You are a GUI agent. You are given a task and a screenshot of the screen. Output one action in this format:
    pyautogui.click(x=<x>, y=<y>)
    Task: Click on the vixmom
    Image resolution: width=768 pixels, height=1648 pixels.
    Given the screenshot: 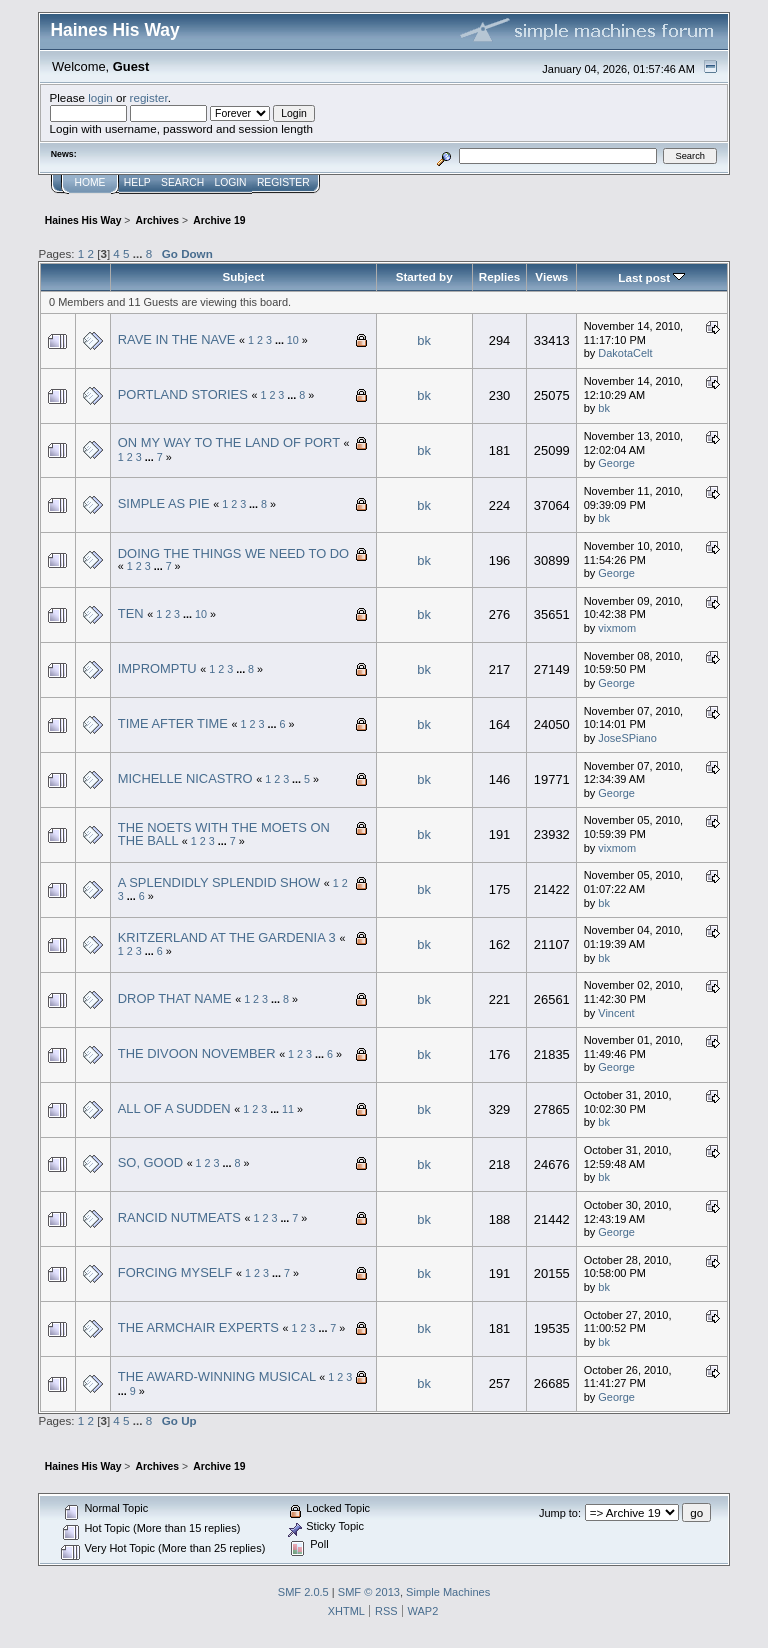 What is the action you would take?
    pyautogui.click(x=617, y=628)
    